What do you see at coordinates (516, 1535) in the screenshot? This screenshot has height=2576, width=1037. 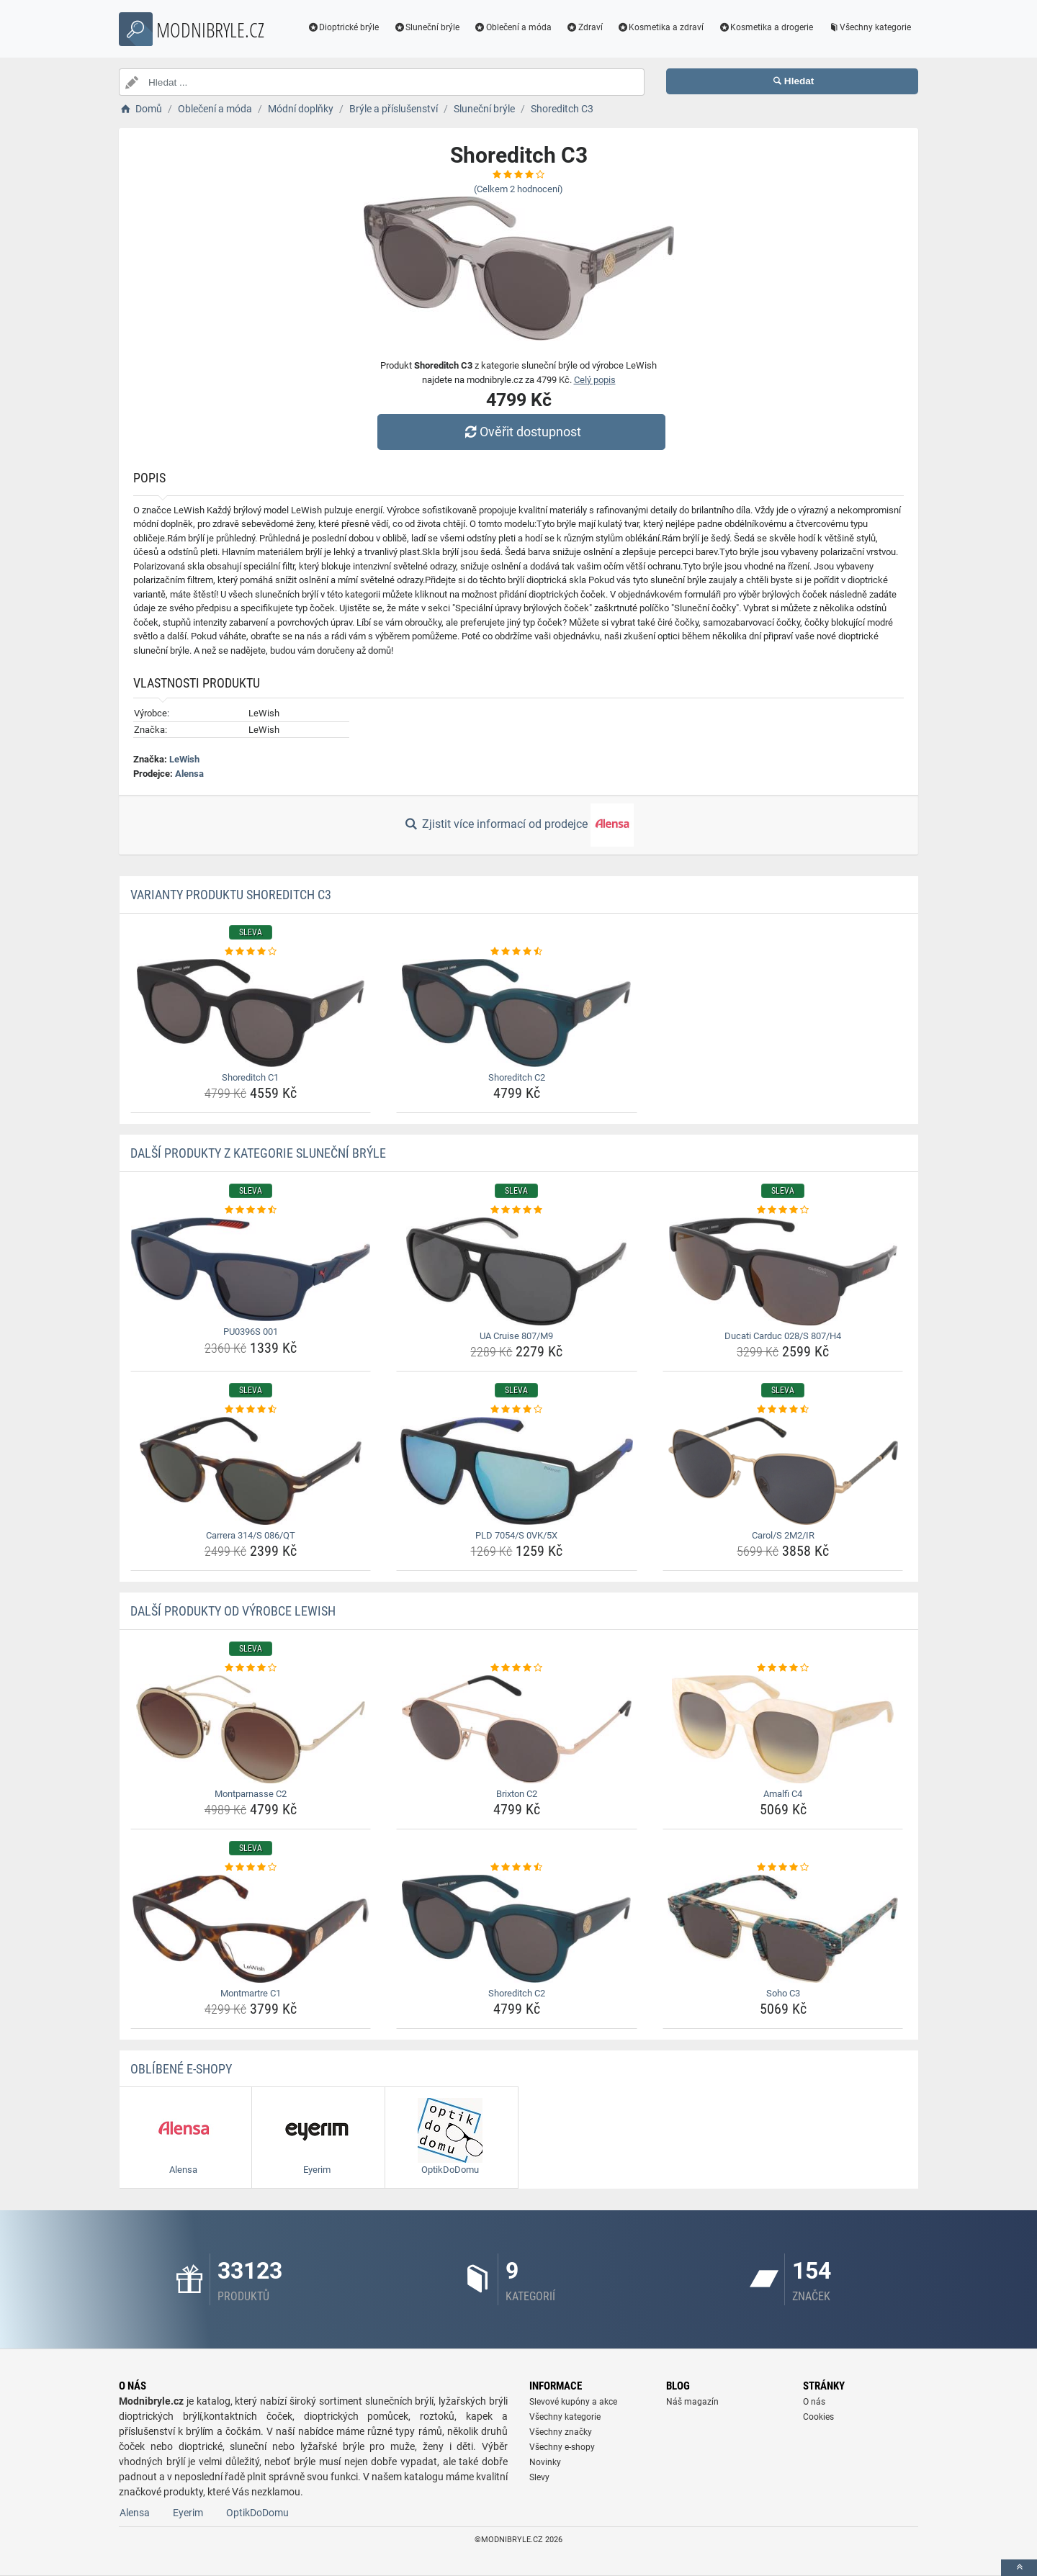 I see `PLD 7054/S 0VK/5X [pld-7054-s-0vk-5x-name]` at bounding box center [516, 1535].